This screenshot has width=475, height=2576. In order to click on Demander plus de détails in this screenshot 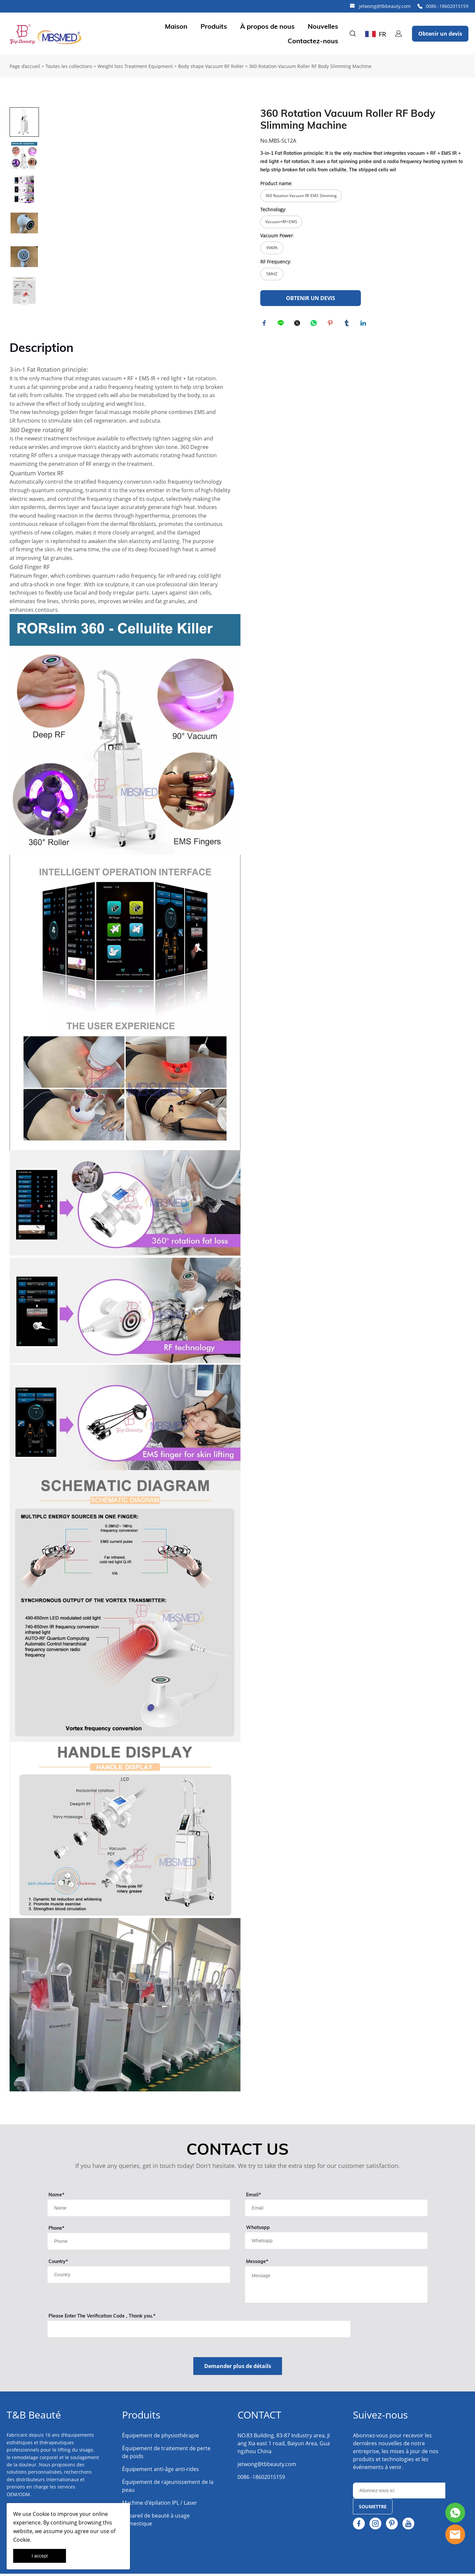, I will do `click(237, 2368)`.